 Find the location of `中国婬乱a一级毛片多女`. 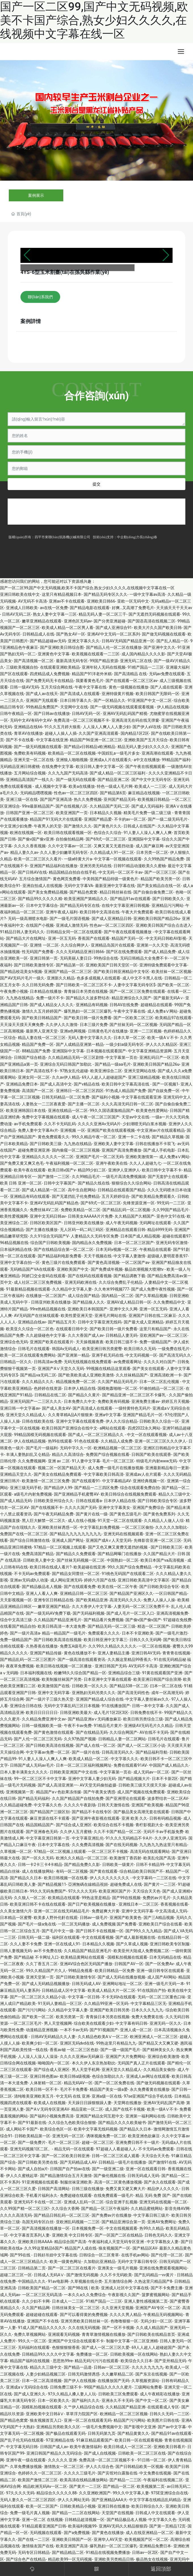

中国婬乱a一级毛片多女 is located at coordinates (119, 753).